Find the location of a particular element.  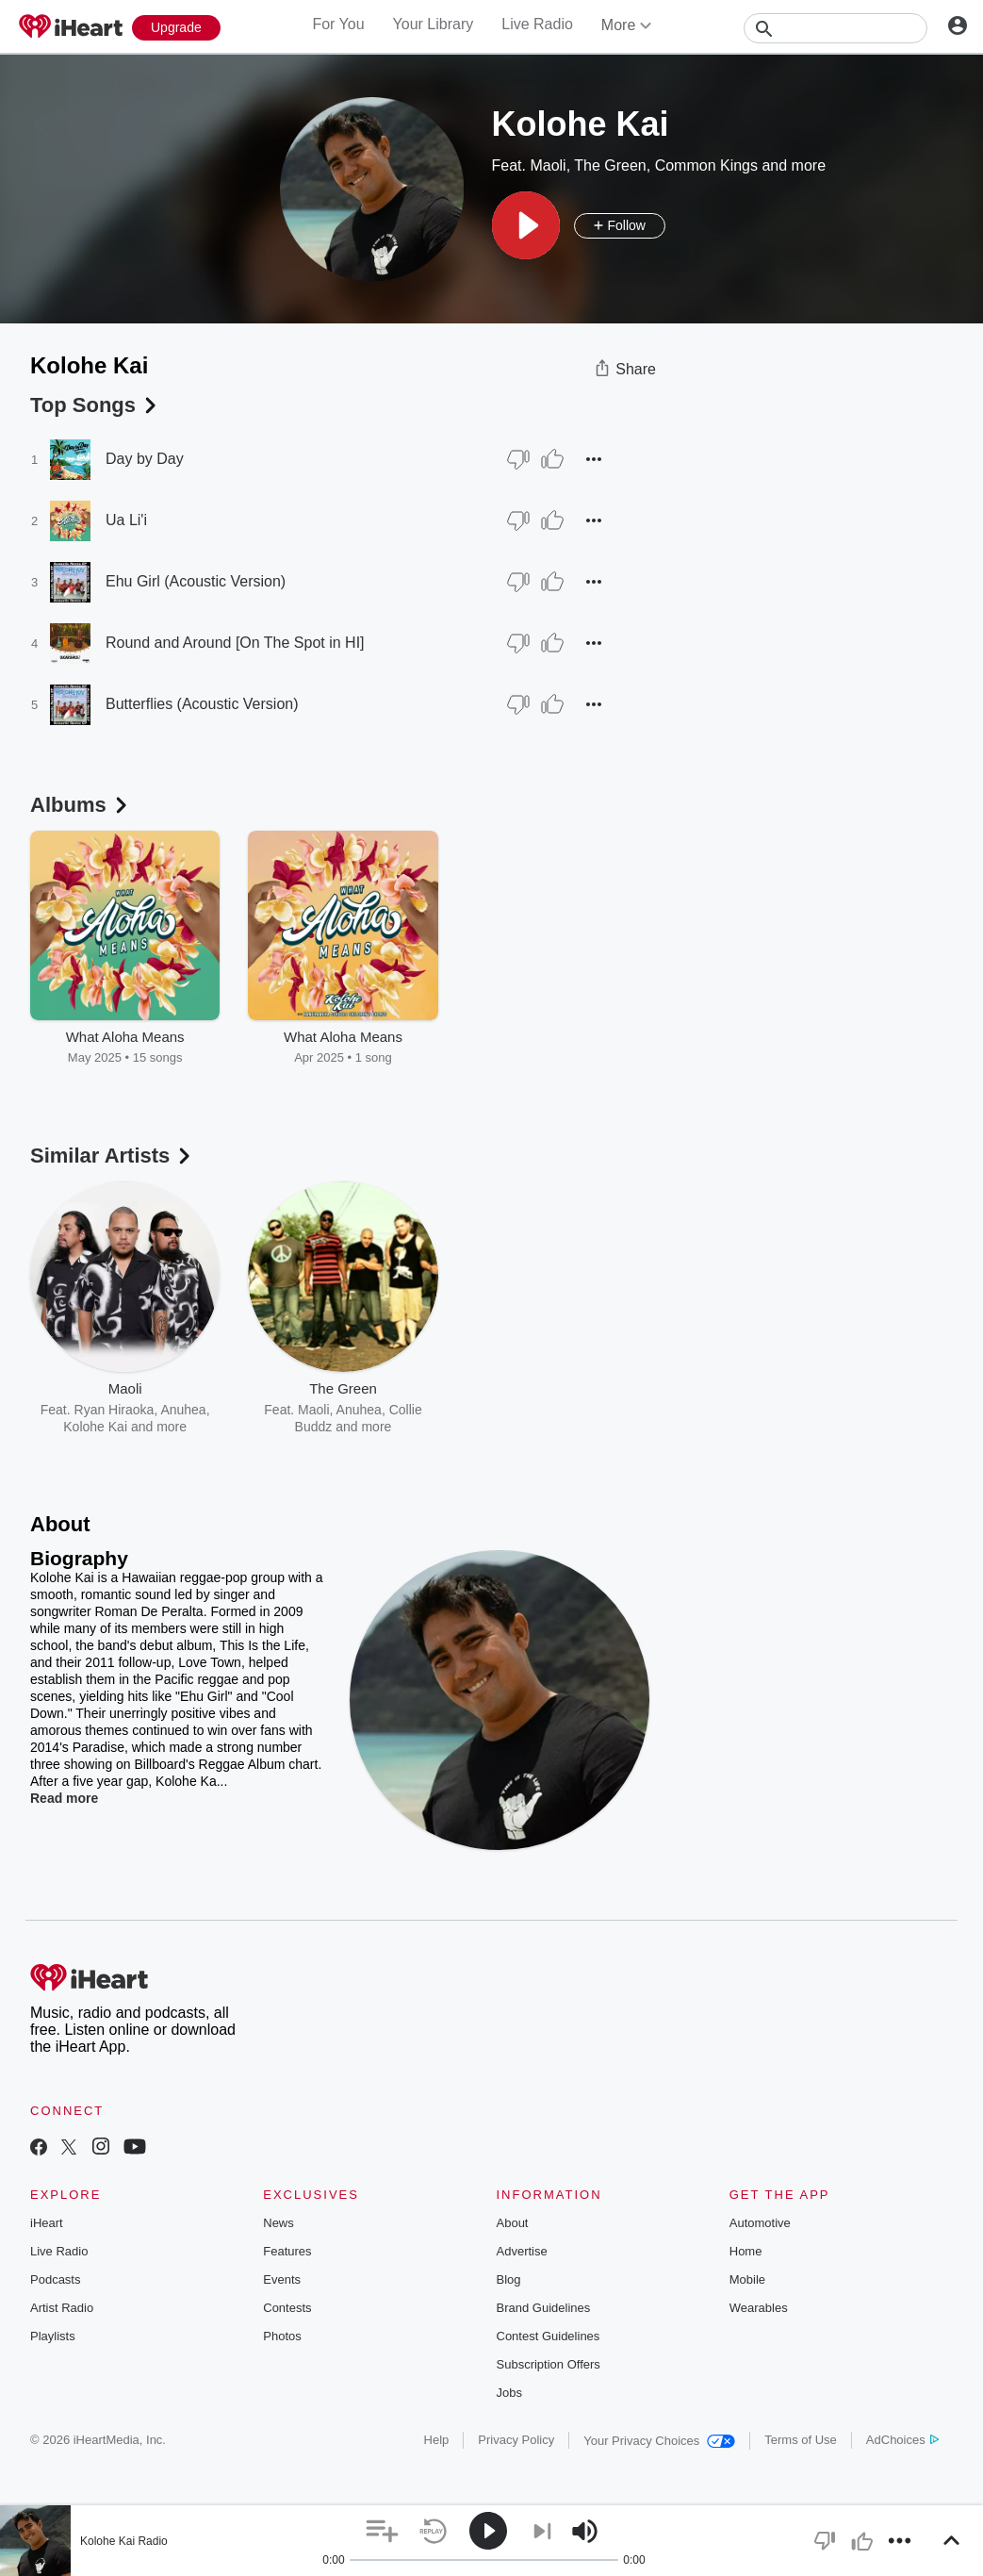

Brand Guidelines is located at coordinates (544, 2308).